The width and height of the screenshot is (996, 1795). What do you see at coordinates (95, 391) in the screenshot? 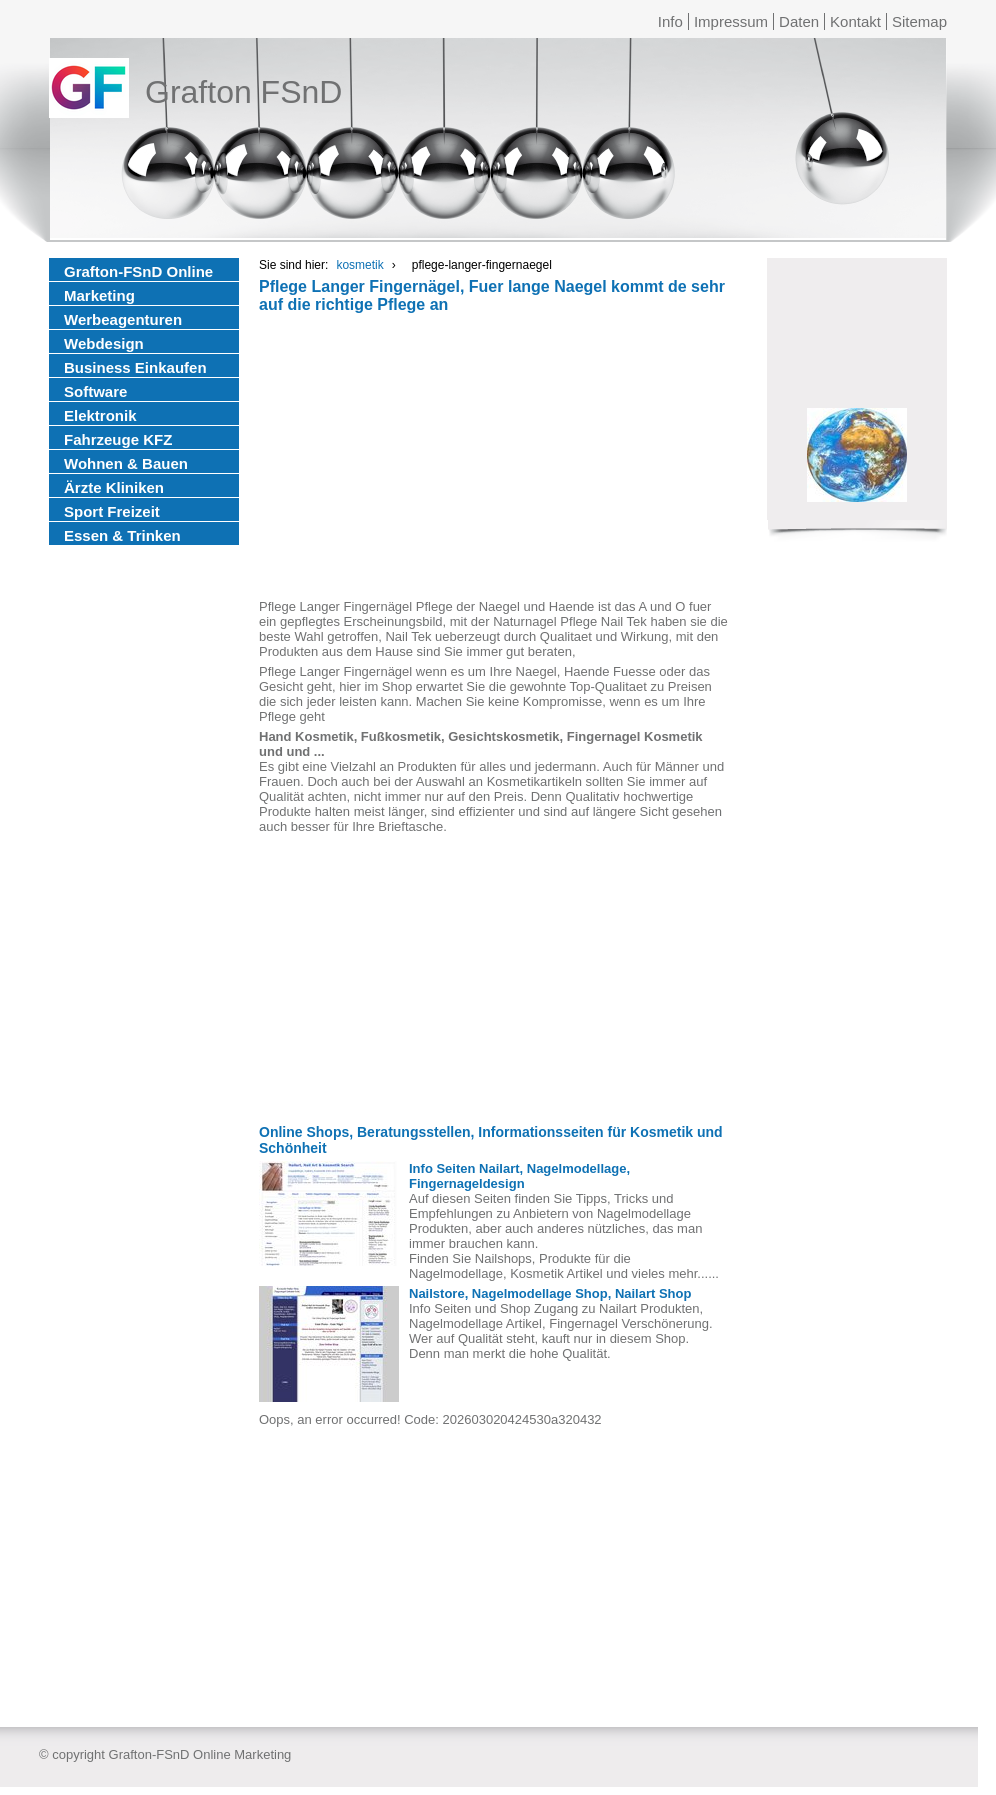
I see `Software` at bounding box center [95, 391].